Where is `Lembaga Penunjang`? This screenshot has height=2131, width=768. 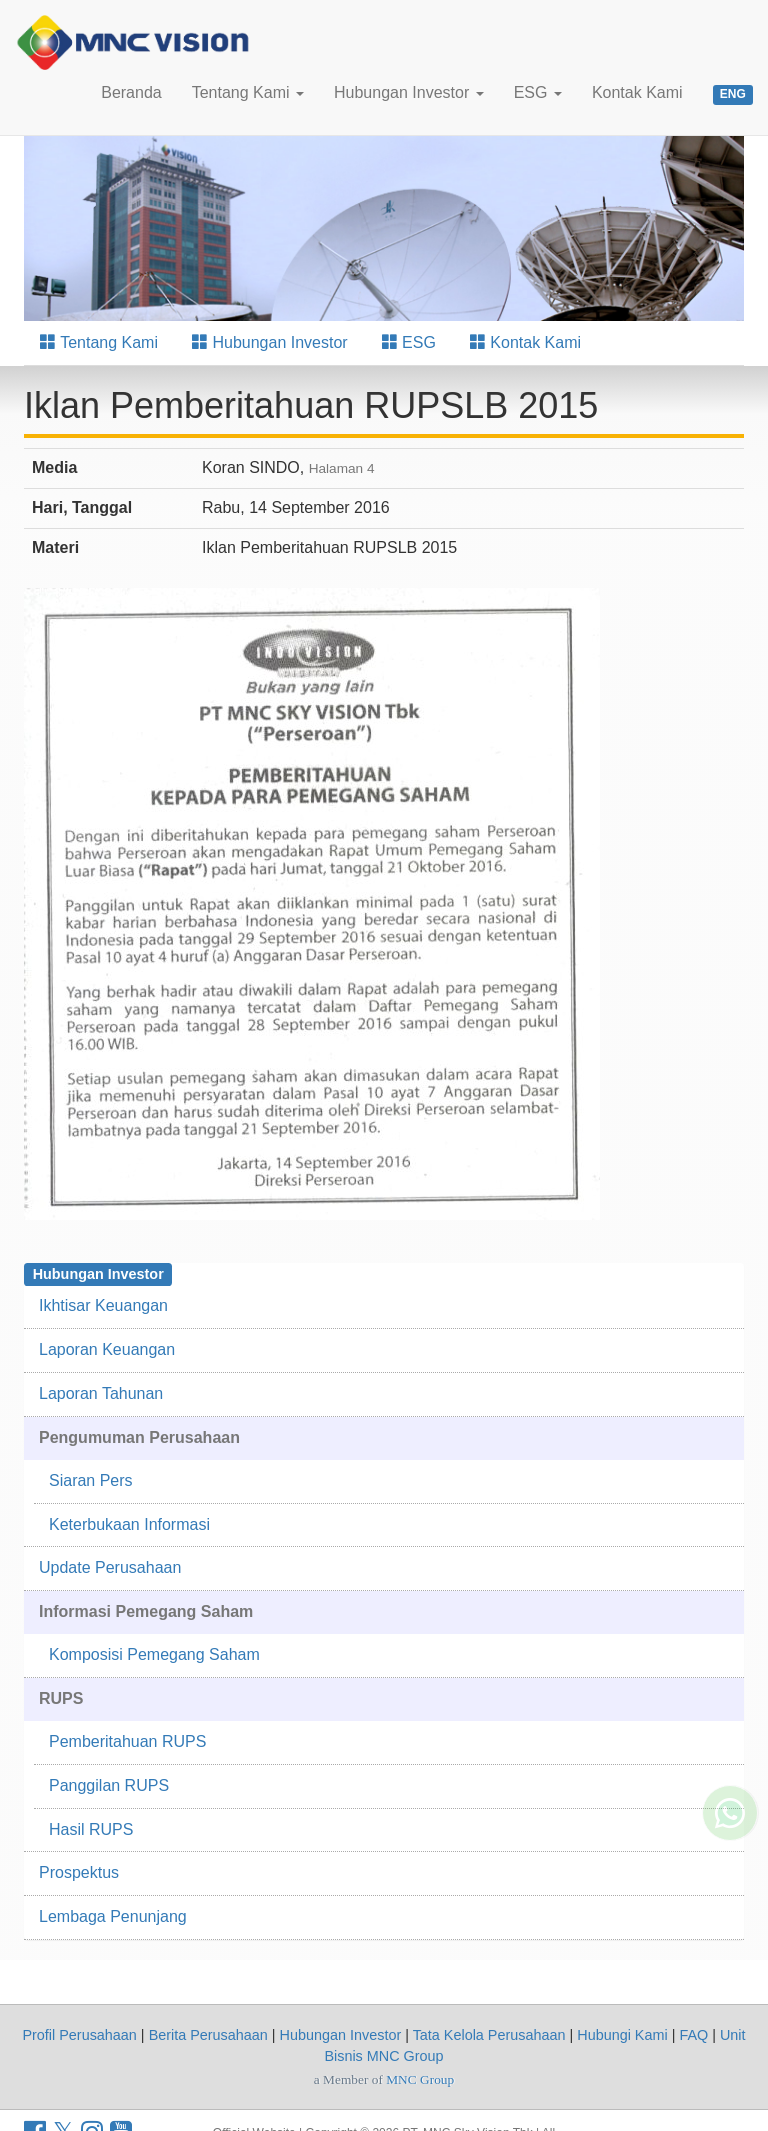
Lembaga Penunjang is located at coordinates (113, 1916).